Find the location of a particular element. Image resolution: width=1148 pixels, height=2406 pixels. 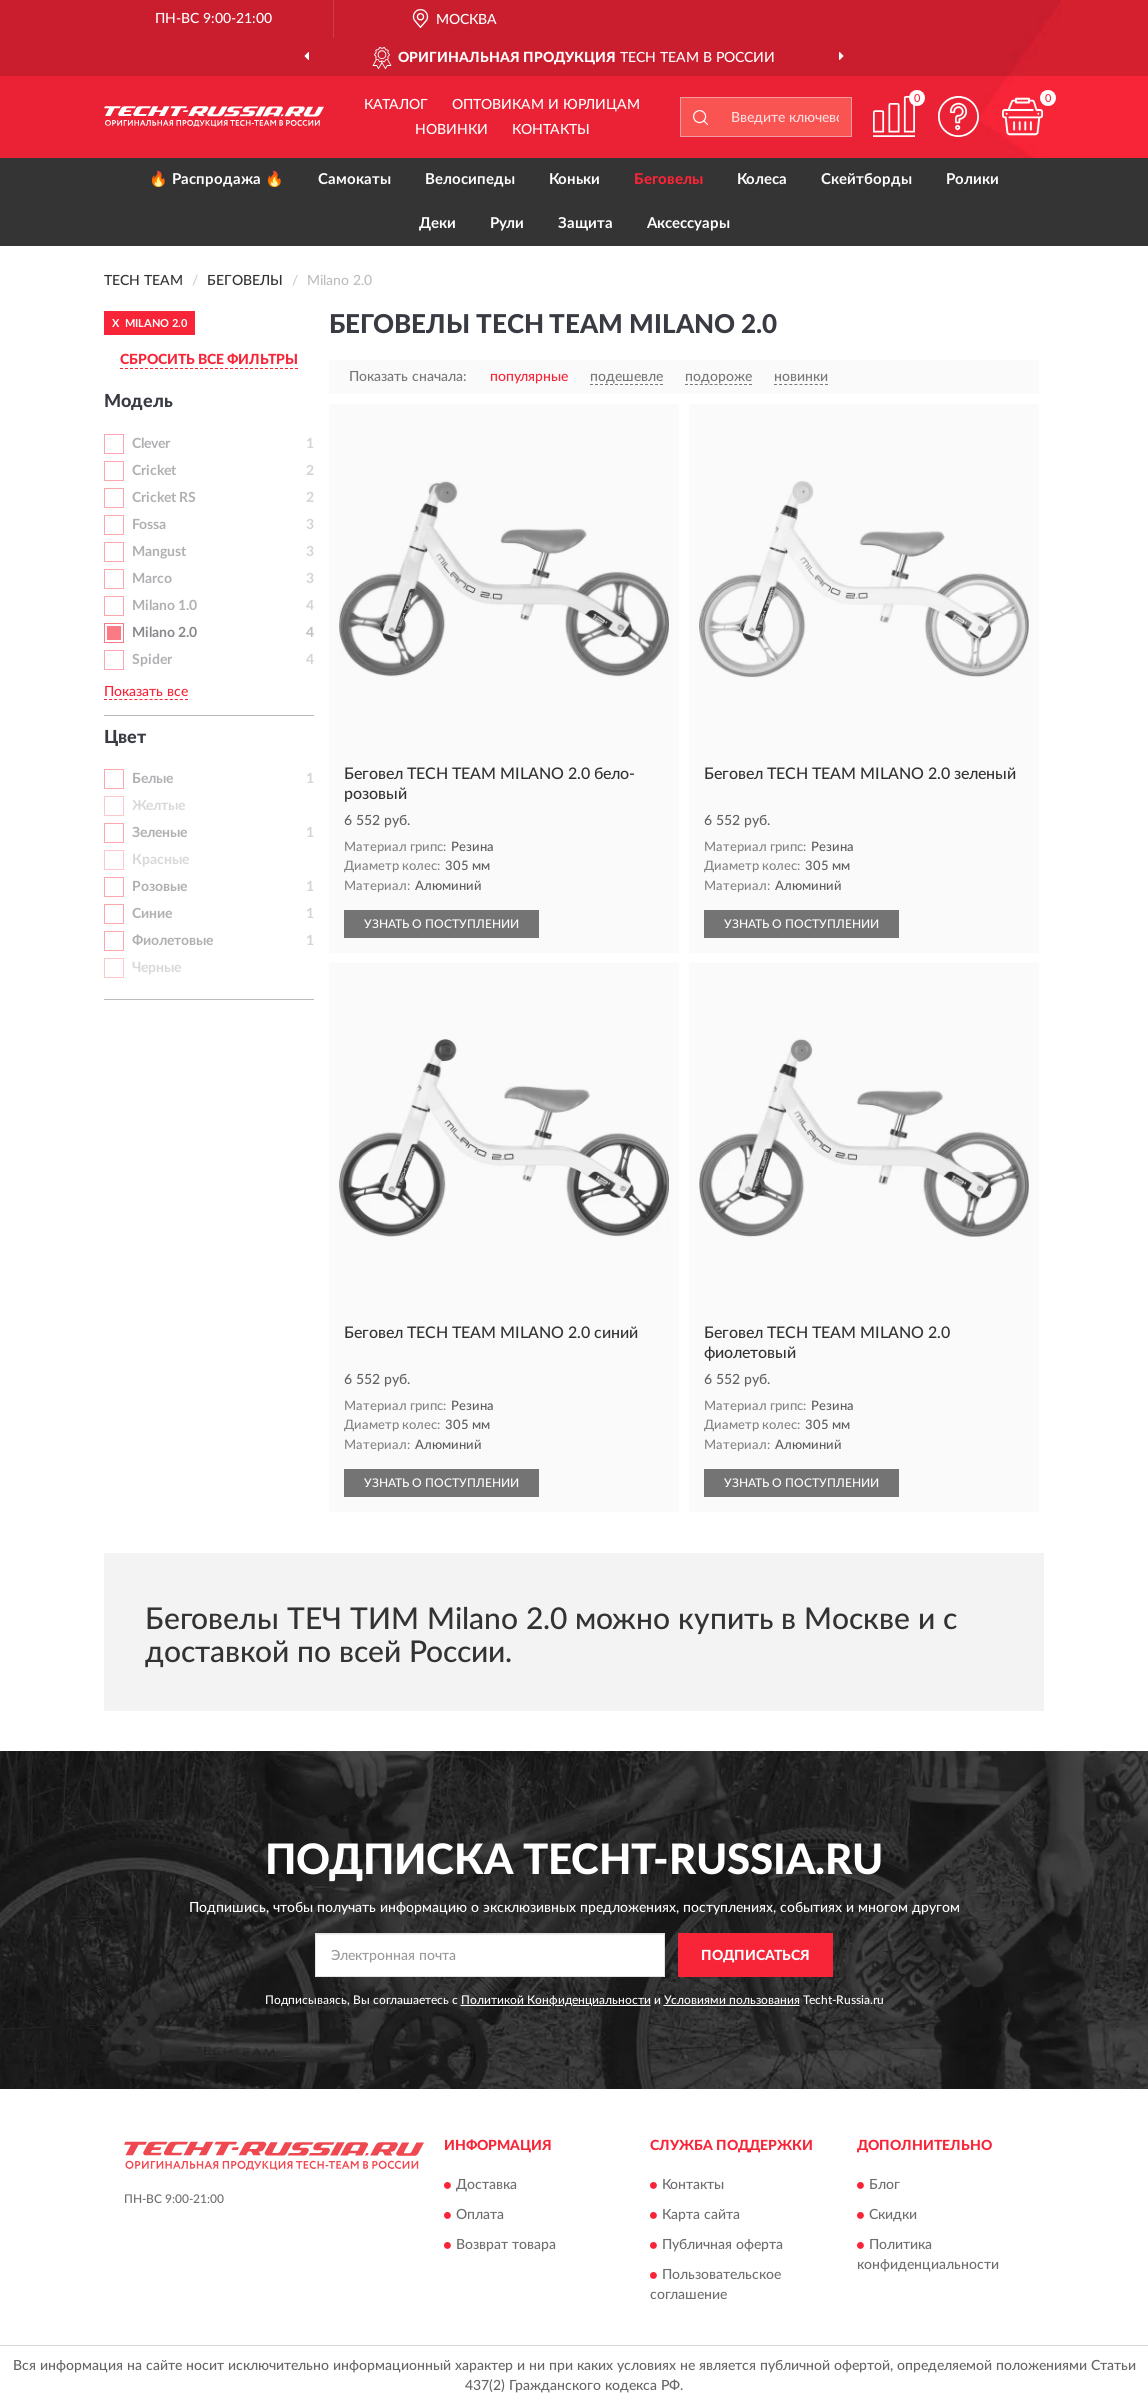

Синие is located at coordinates (152, 914).